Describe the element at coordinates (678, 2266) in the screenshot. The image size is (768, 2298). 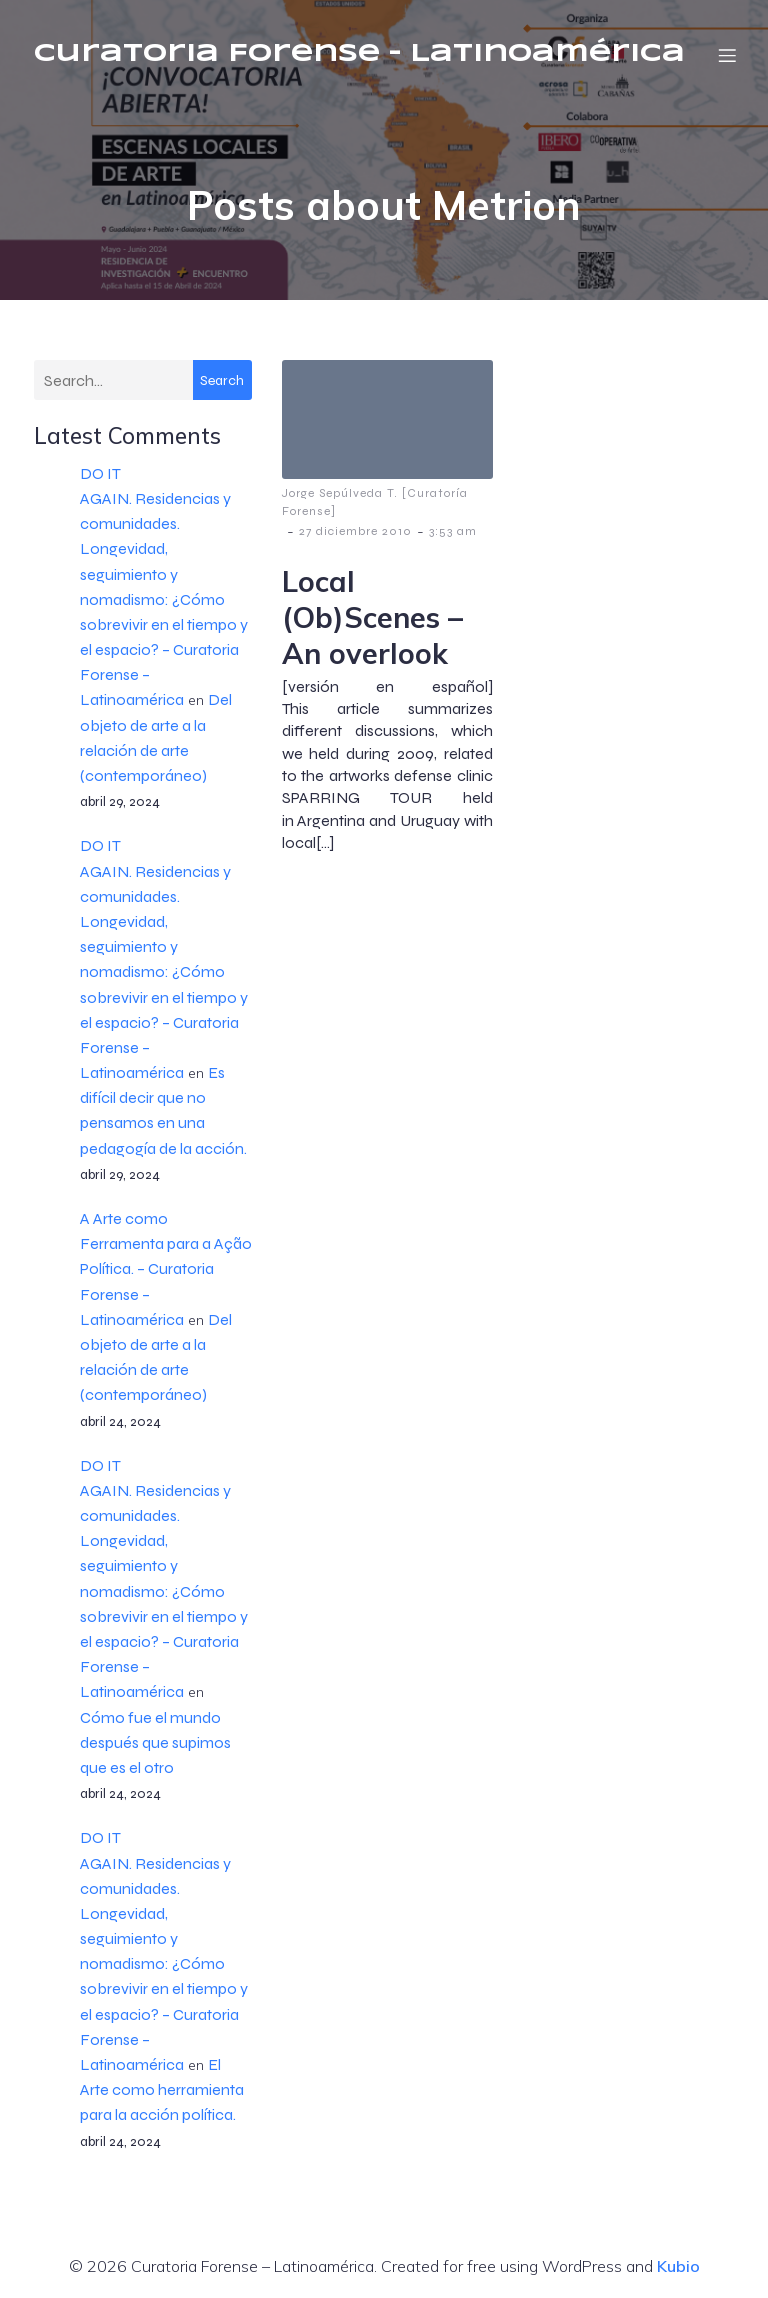
I see `Kubio` at that location.